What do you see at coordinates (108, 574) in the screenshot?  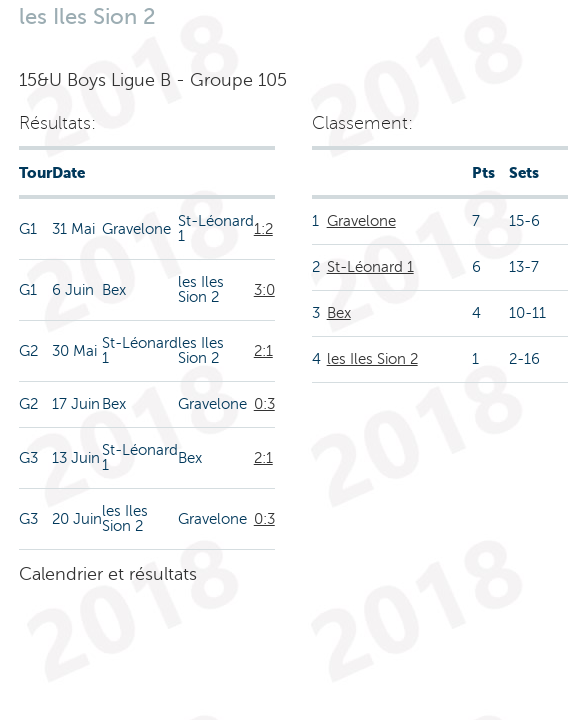 I see `Calendrier et résultats` at bounding box center [108, 574].